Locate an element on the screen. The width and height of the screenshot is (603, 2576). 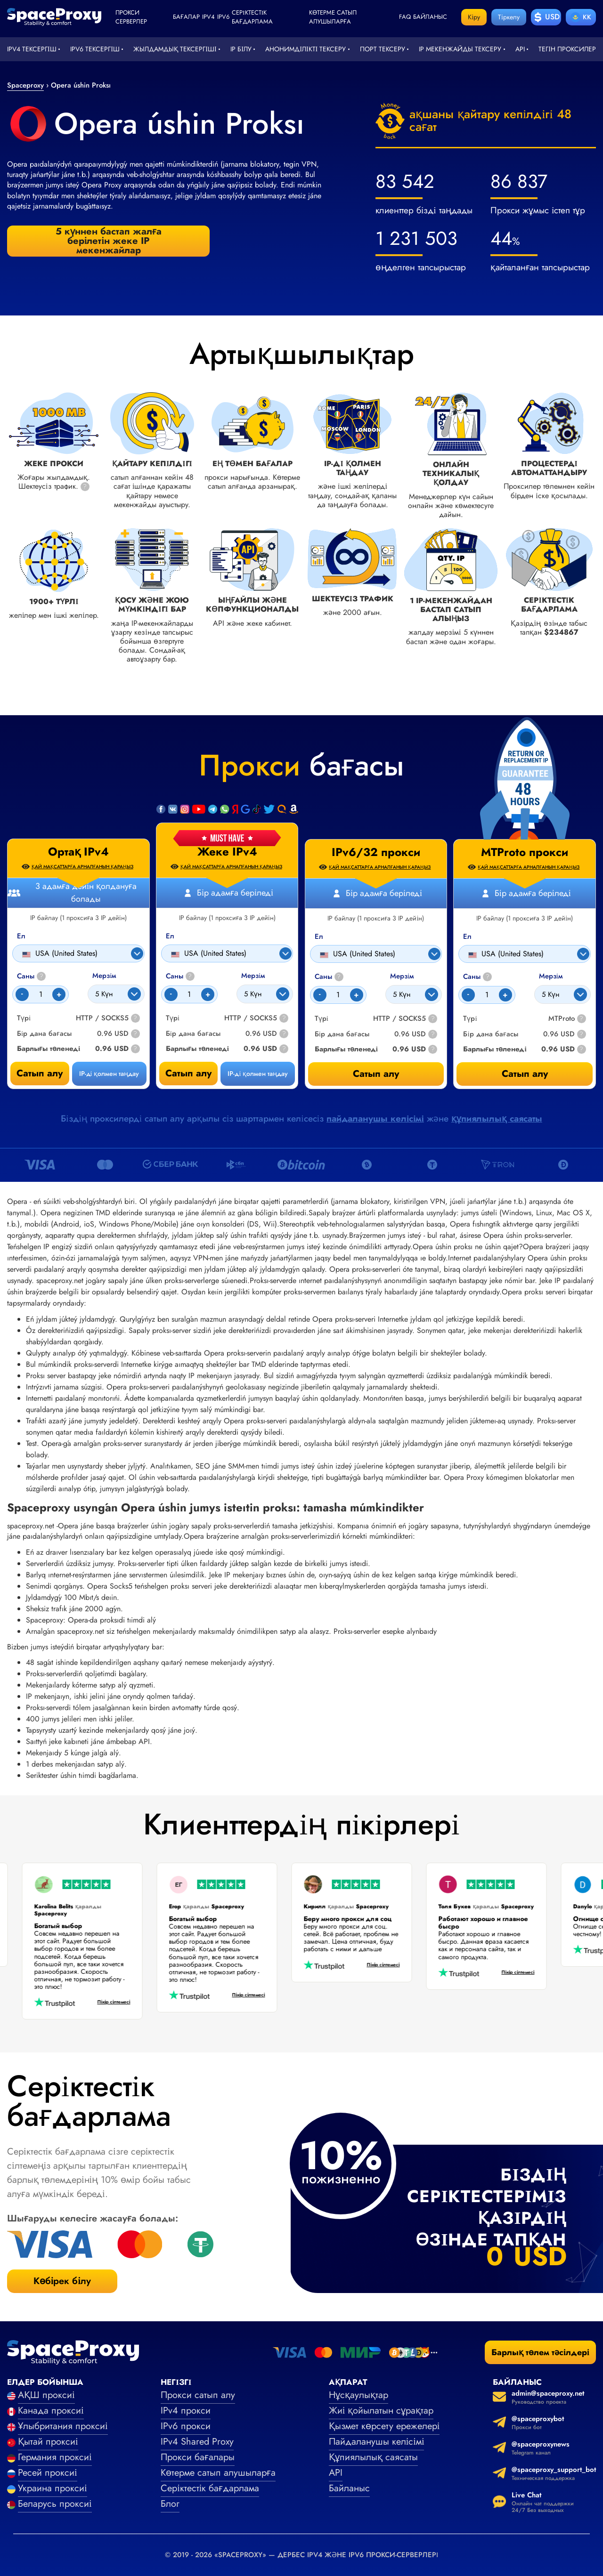
Жиі қойылатын сұрақтар is located at coordinates (381, 2410).